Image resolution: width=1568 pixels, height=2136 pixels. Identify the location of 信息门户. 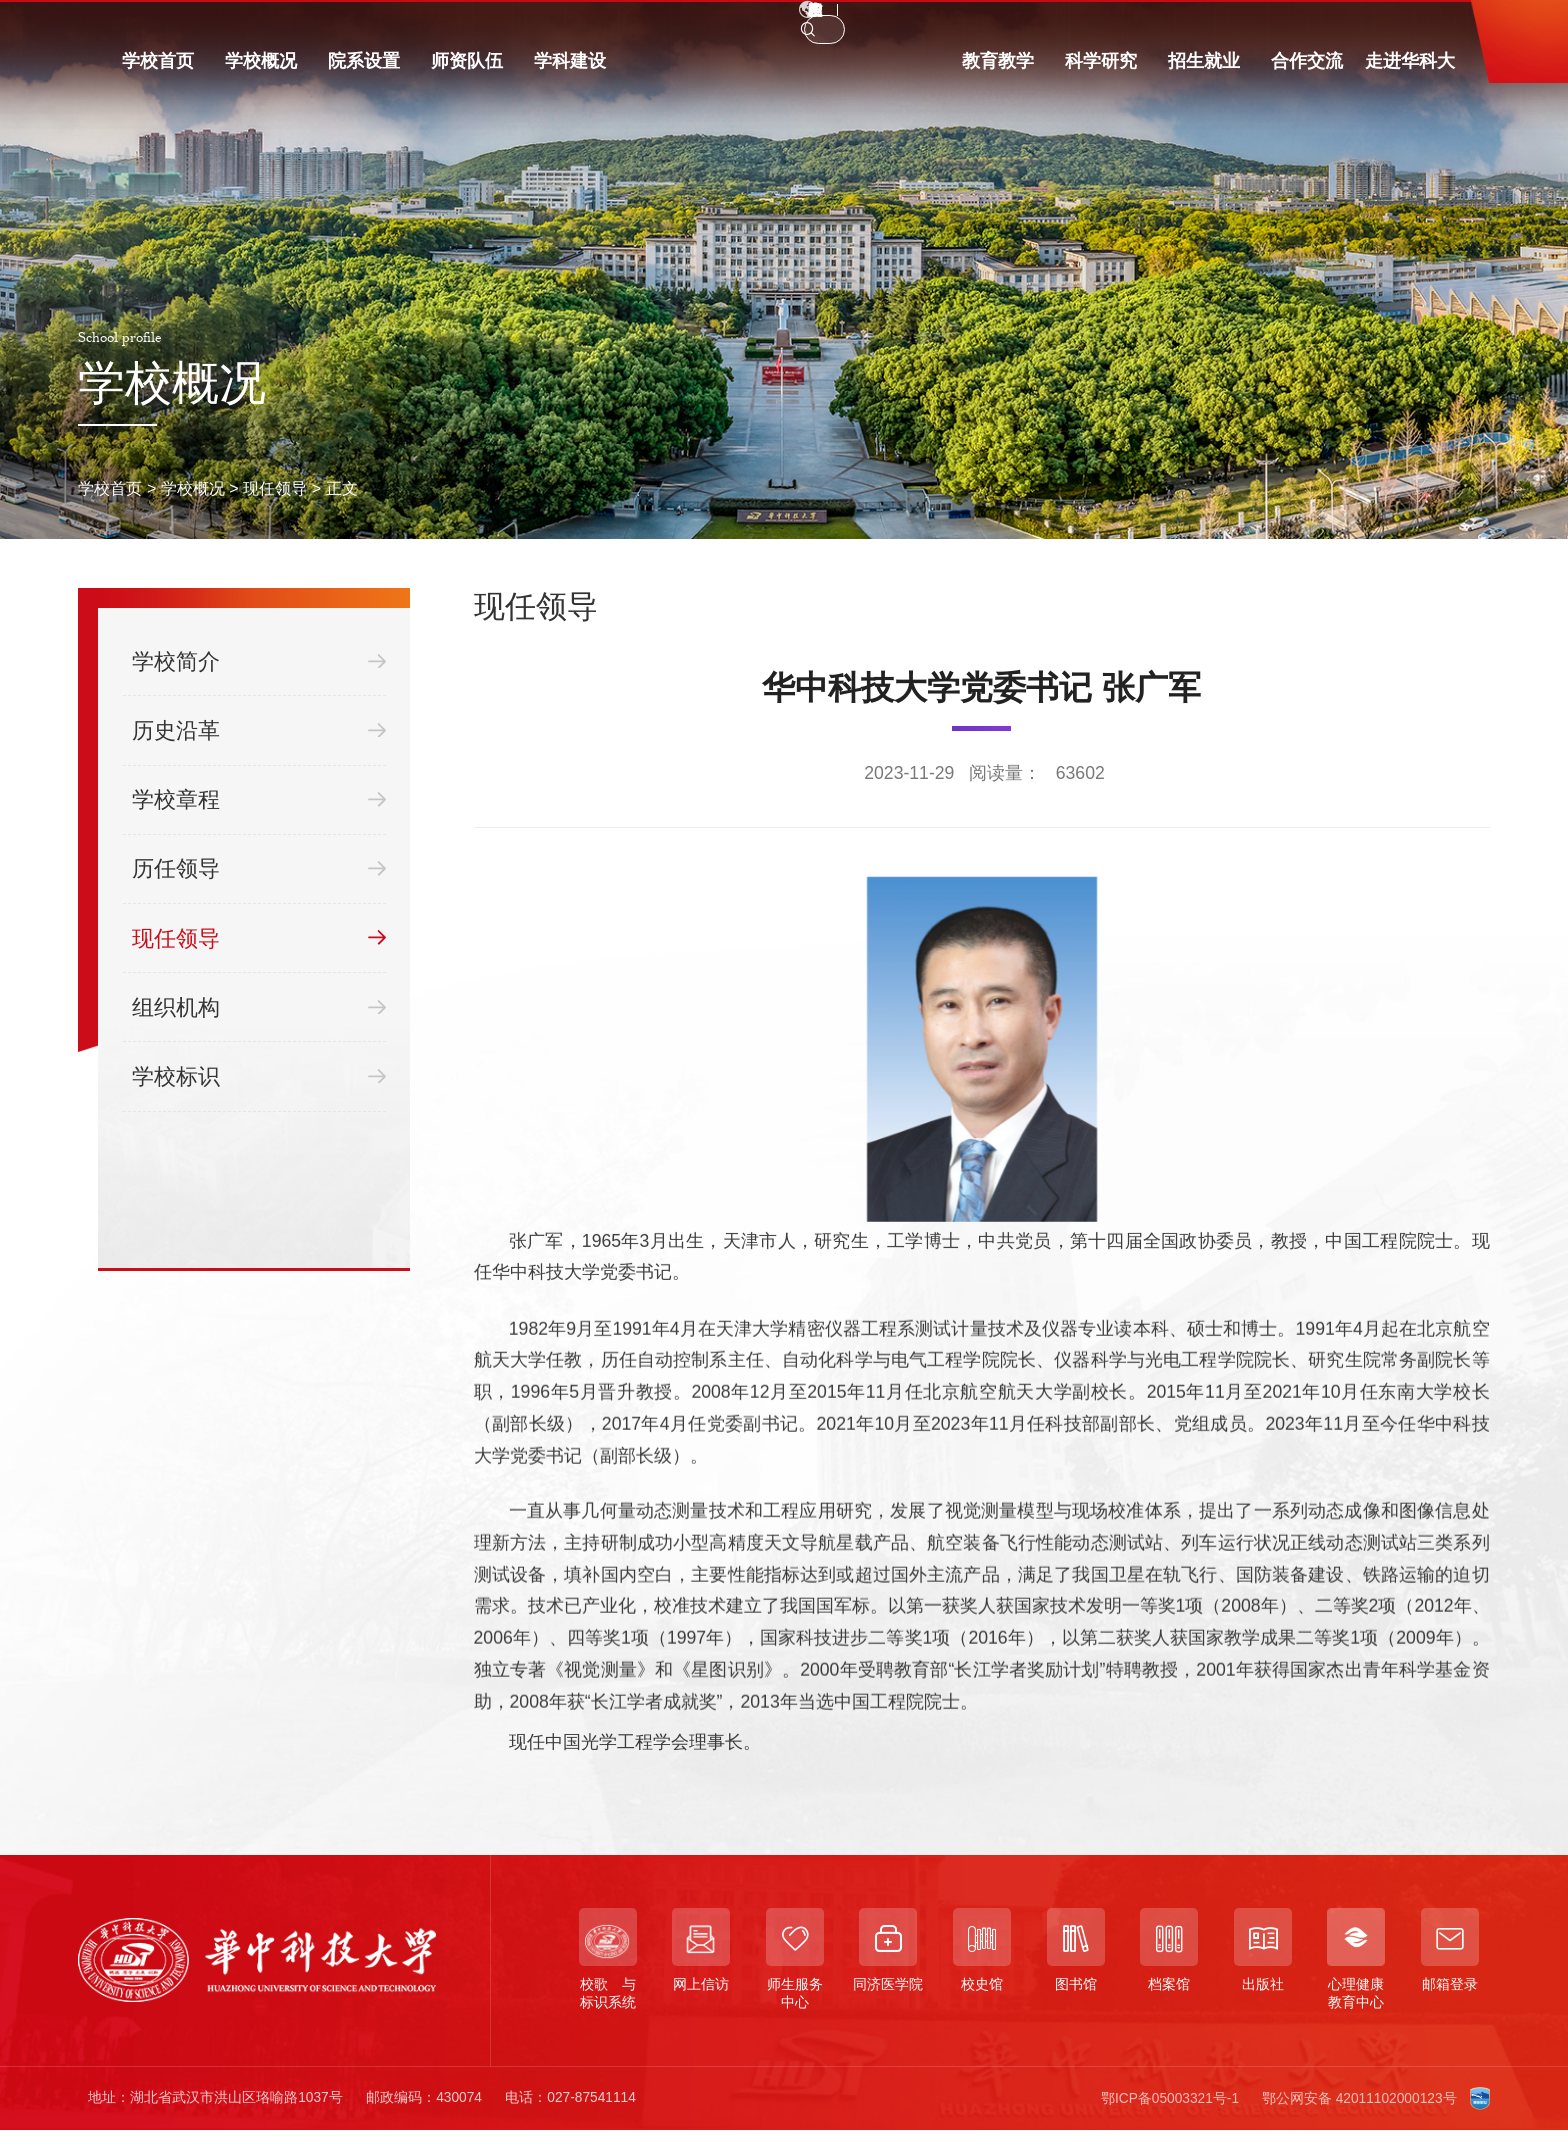
(431, 24).